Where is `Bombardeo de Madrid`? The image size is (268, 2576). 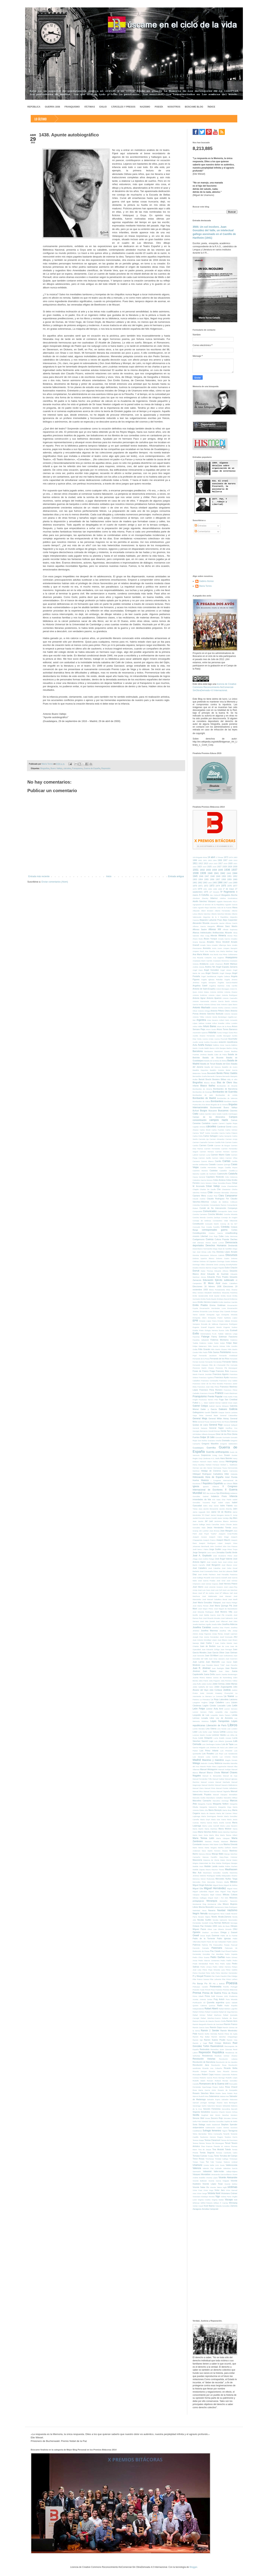 Bombardeo de Madrid is located at coordinates (204, 1098).